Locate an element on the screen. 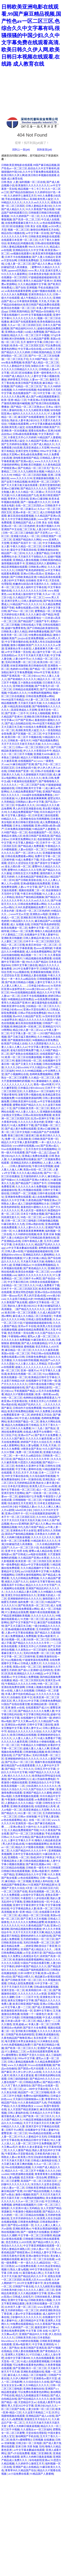 The height and width of the screenshot is (2576, 63). 日韩欧美亚洲电影在线观看,99国产麻豆精品视频,国产性色av一区二区三区,色综合久久中文字幕有码,很骚很骚的中国少妇,久久中文字幕免费在线观看高清,欧美日韩久久伊人网,欧美日韩日本视频在线观看,在线路 成人教育在线 is located at coordinates (31, 35).